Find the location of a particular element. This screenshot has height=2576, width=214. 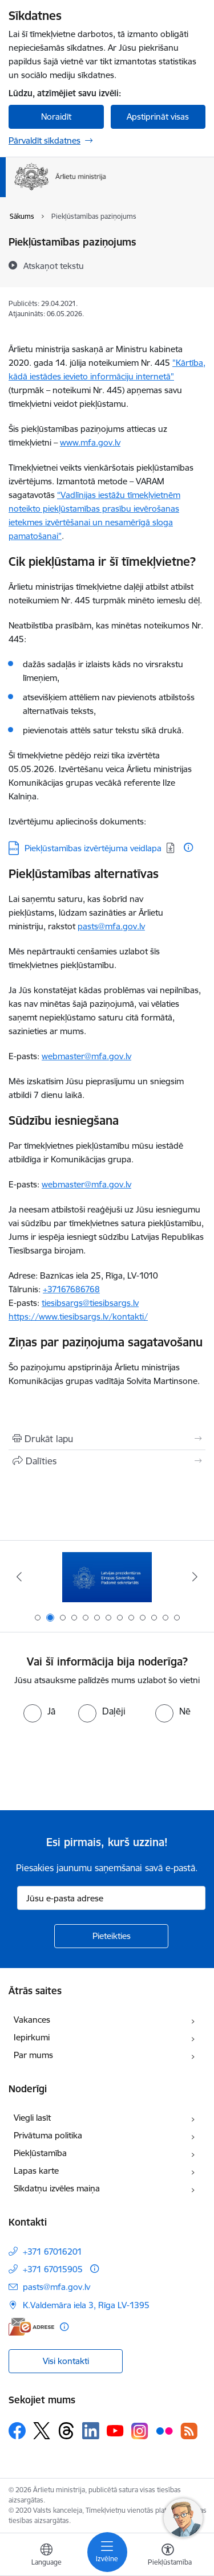

https://www.tiesibsargs.lv/kontakti/ is located at coordinates (78, 1316).